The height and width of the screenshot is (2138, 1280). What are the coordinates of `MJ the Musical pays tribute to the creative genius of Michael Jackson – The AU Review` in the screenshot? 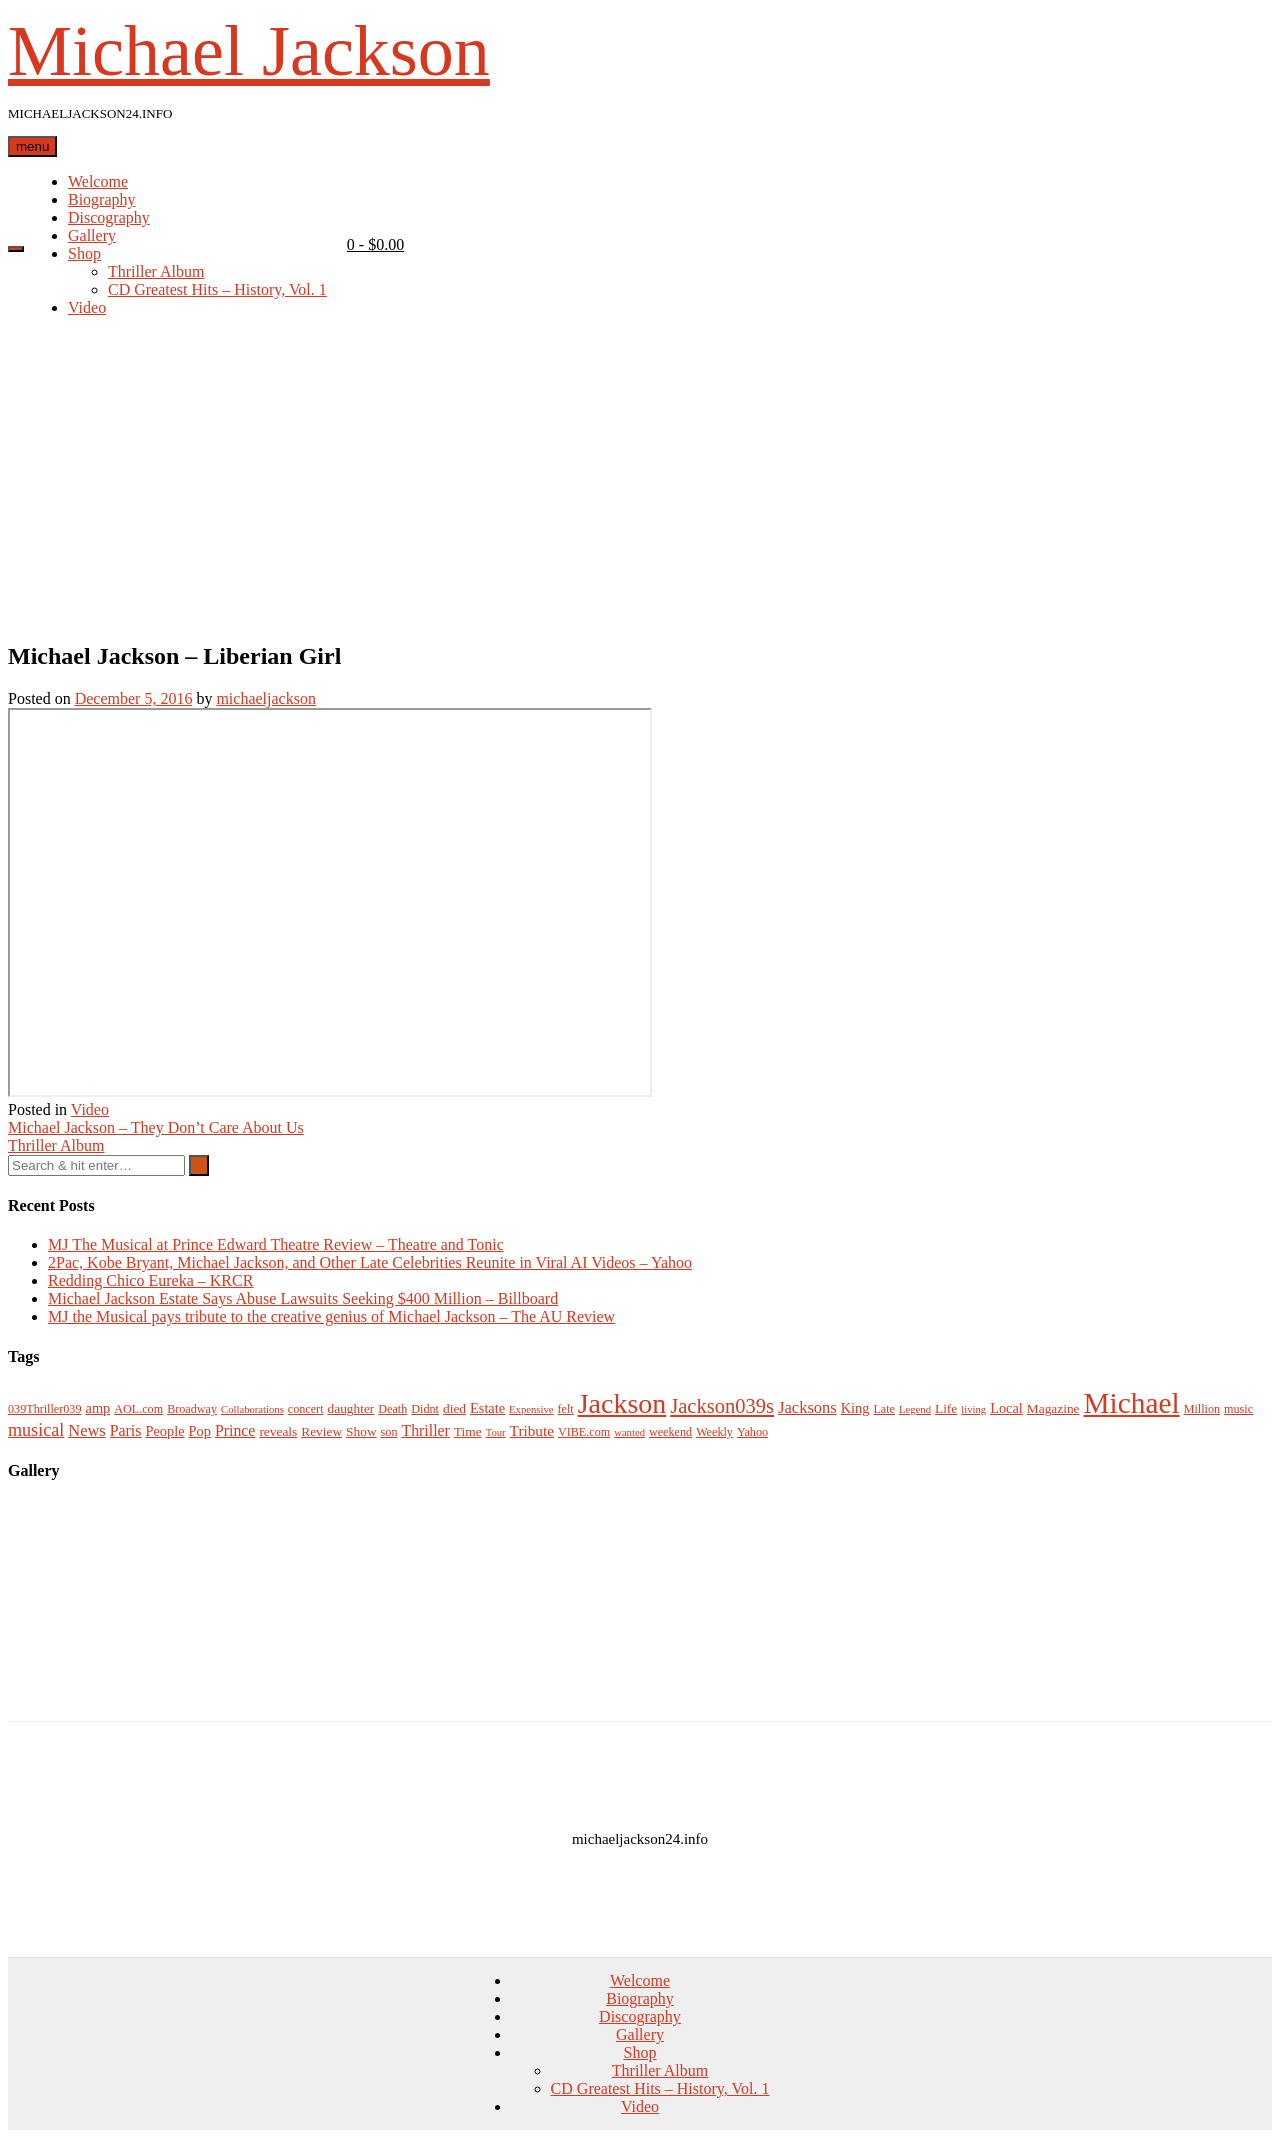 It's located at (331, 1316).